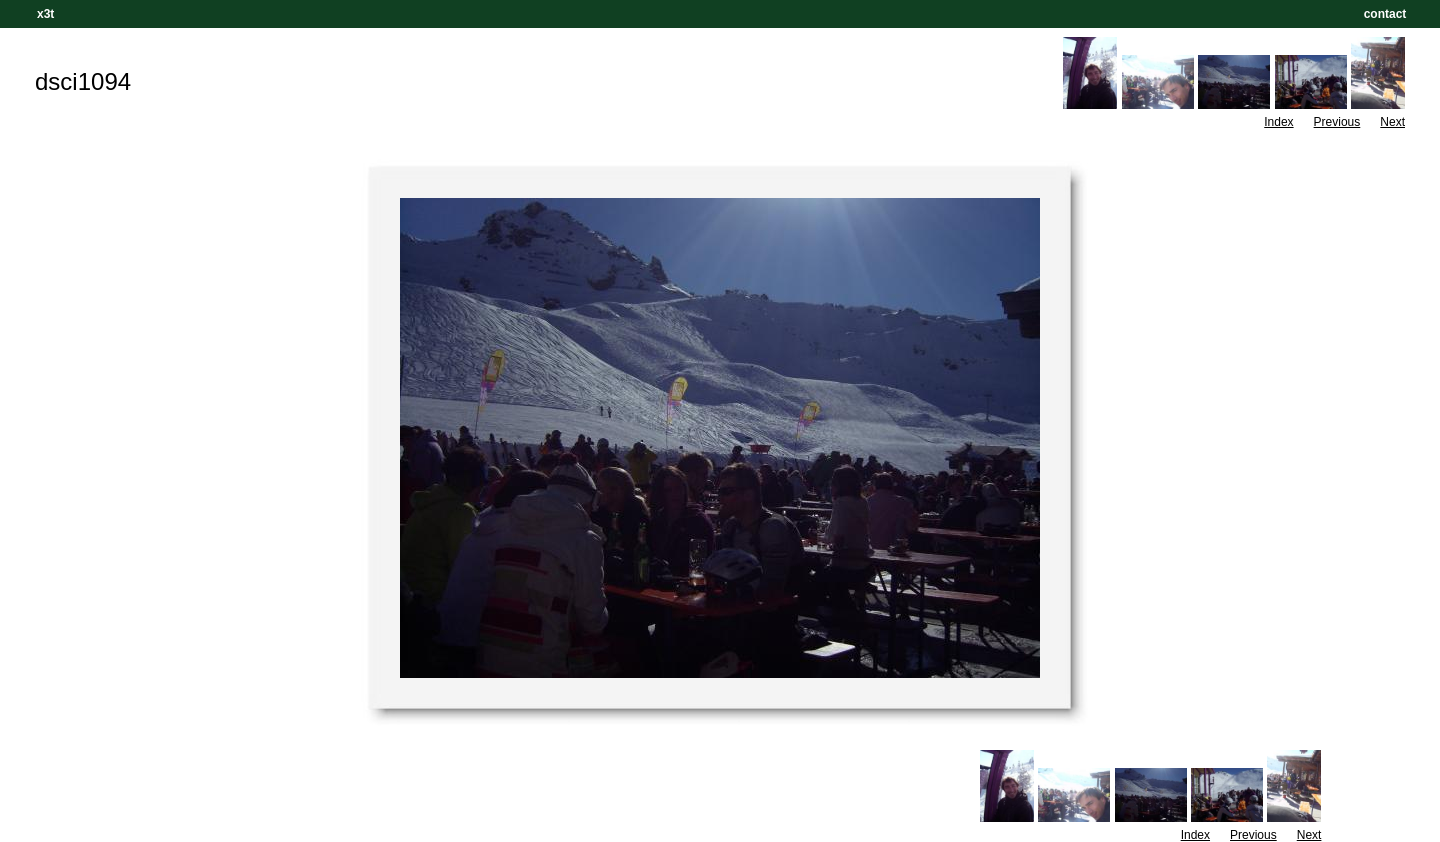 Image resolution: width=1440 pixels, height=842 pixels. What do you see at coordinates (1278, 122) in the screenshot?
I see `Index` at bounding box center [1278, 122].